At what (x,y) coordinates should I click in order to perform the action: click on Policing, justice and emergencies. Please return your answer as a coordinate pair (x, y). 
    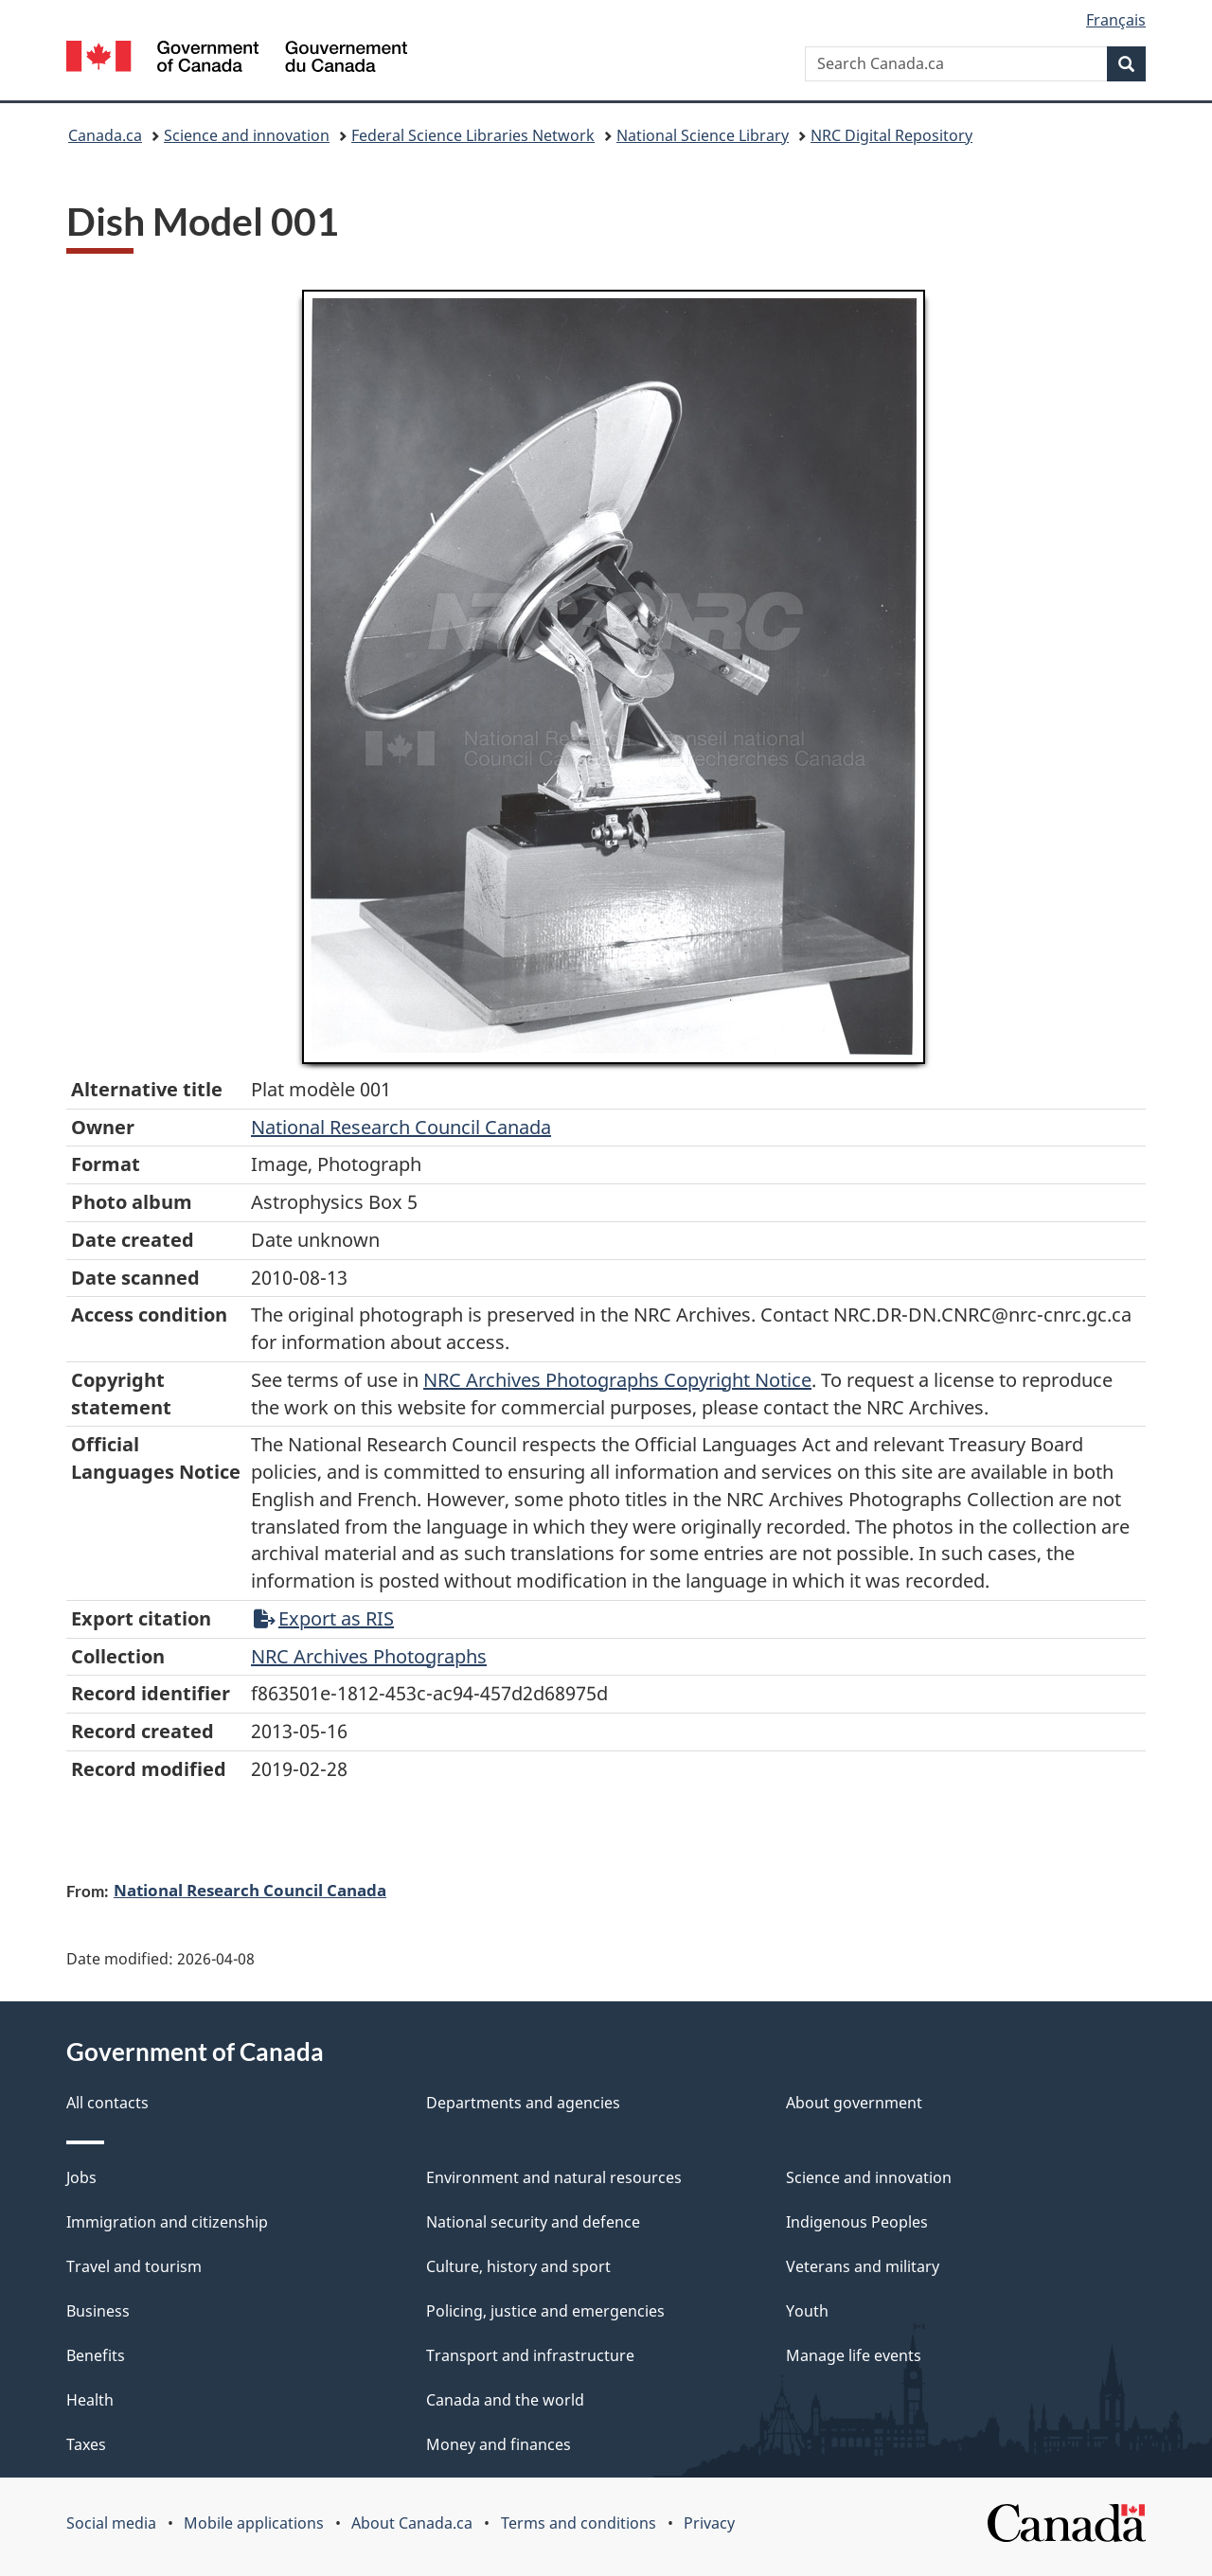
    Looking at the image, I should click on (545, 2311).